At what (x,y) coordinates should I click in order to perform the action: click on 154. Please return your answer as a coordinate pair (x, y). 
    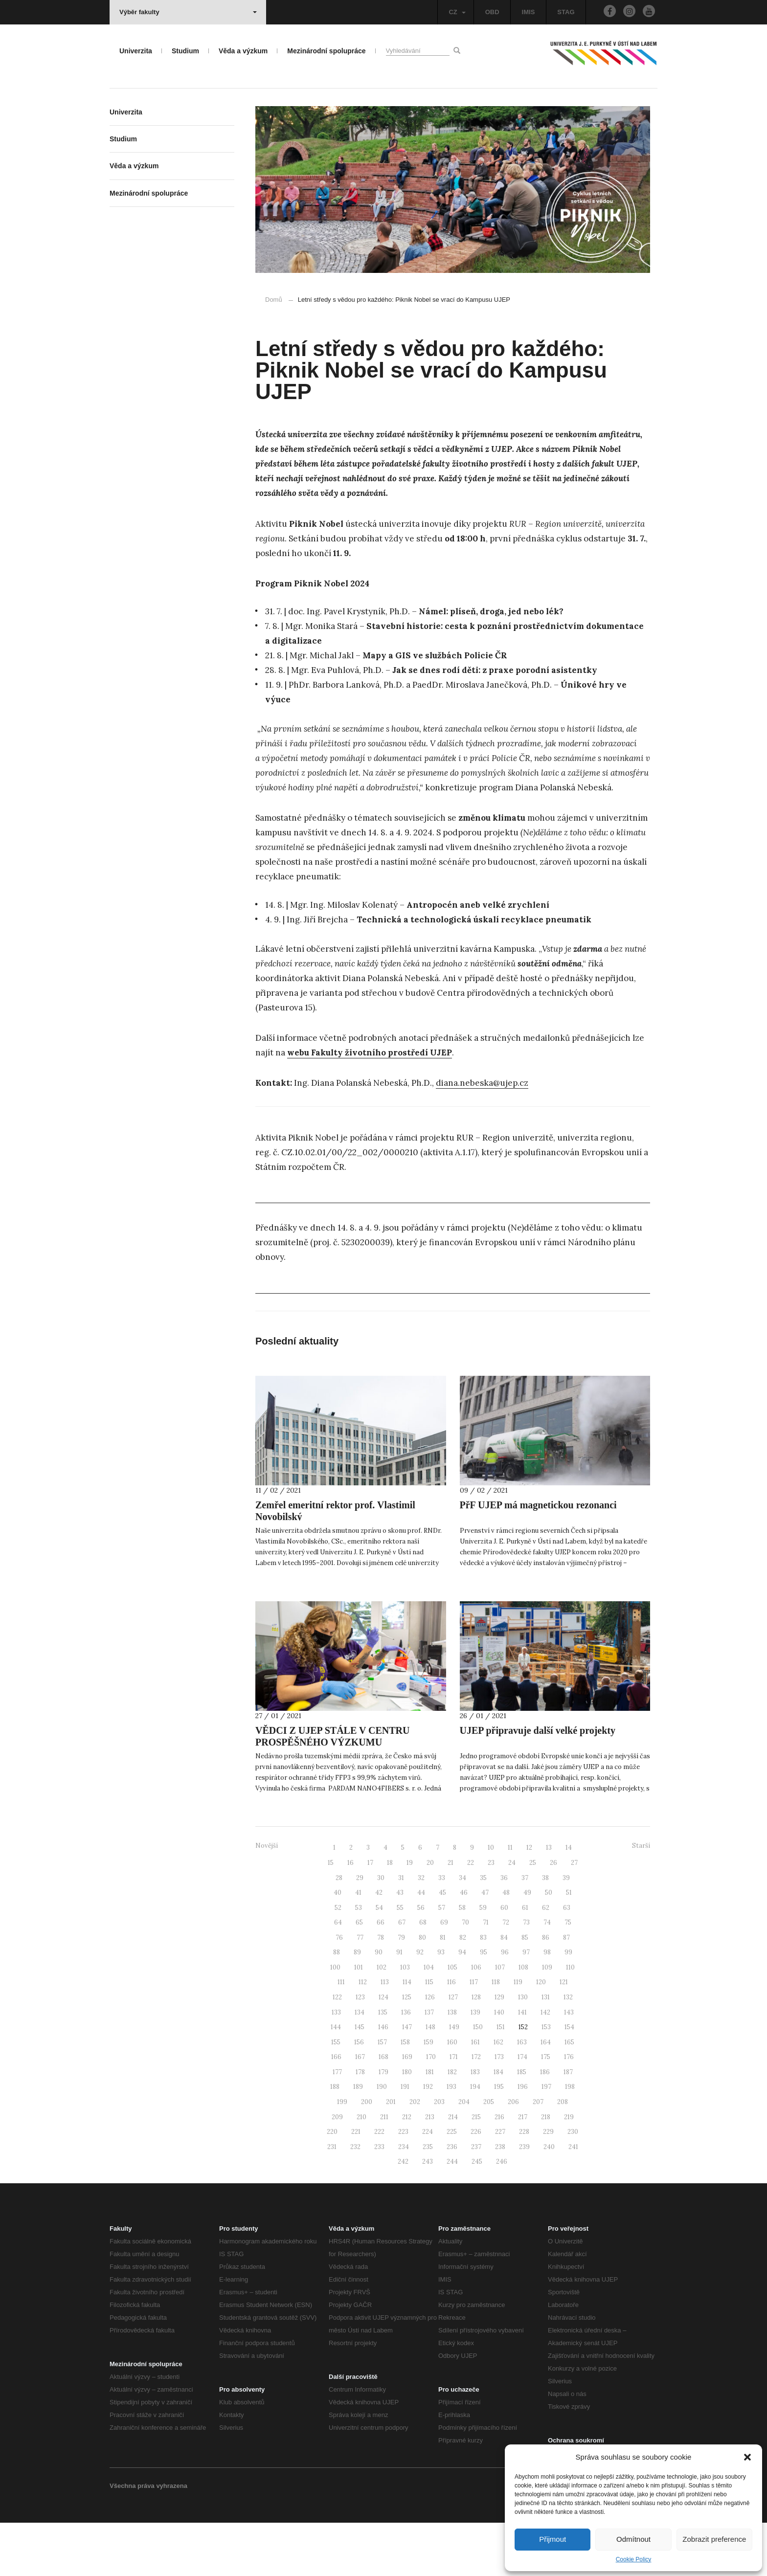
    Looking at the image, I should click on (569, 2080).